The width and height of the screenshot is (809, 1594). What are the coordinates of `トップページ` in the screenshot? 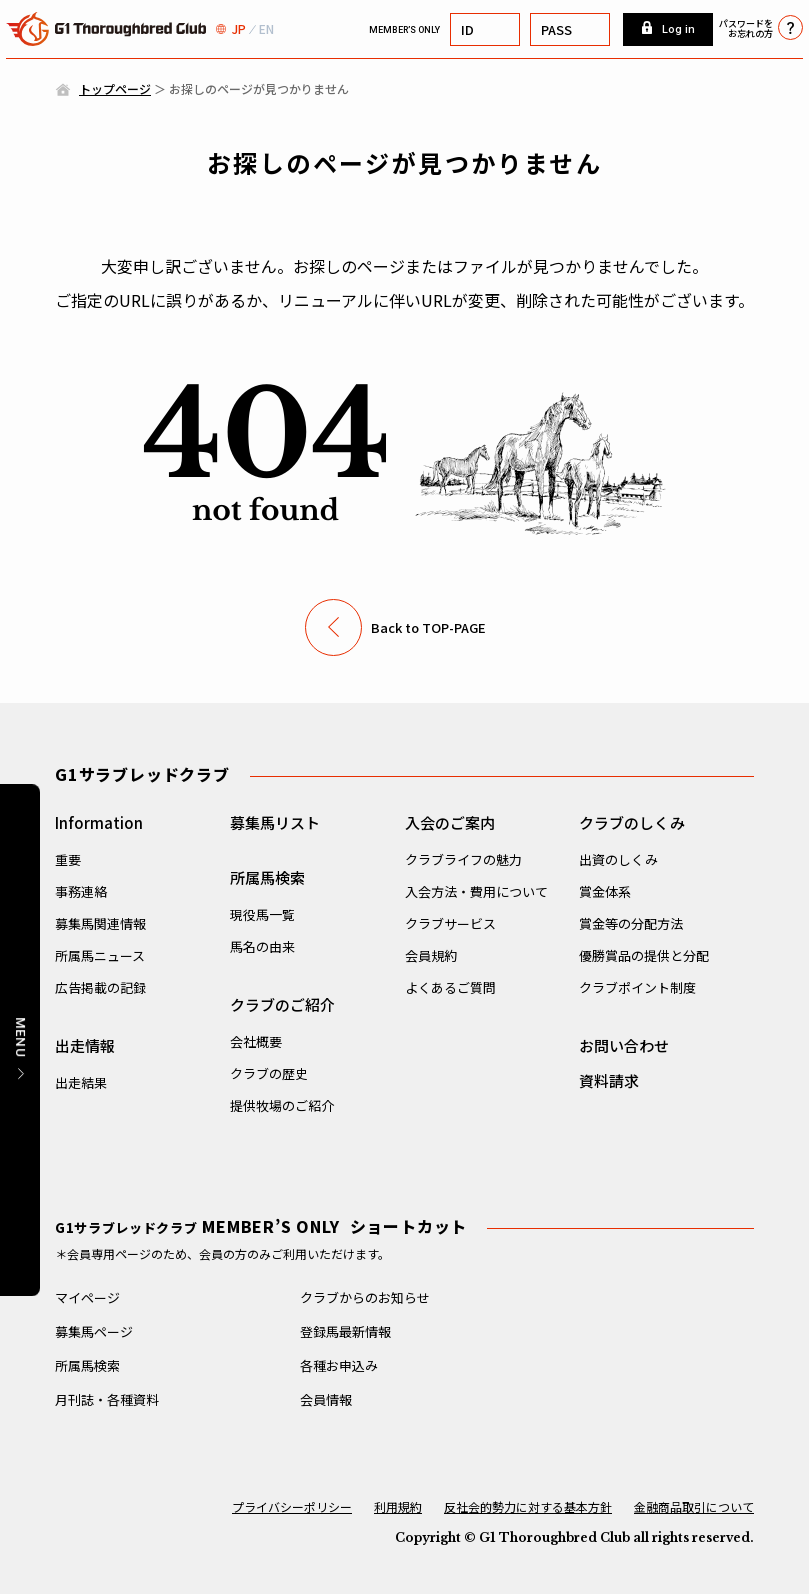 It's located at (115, 88).